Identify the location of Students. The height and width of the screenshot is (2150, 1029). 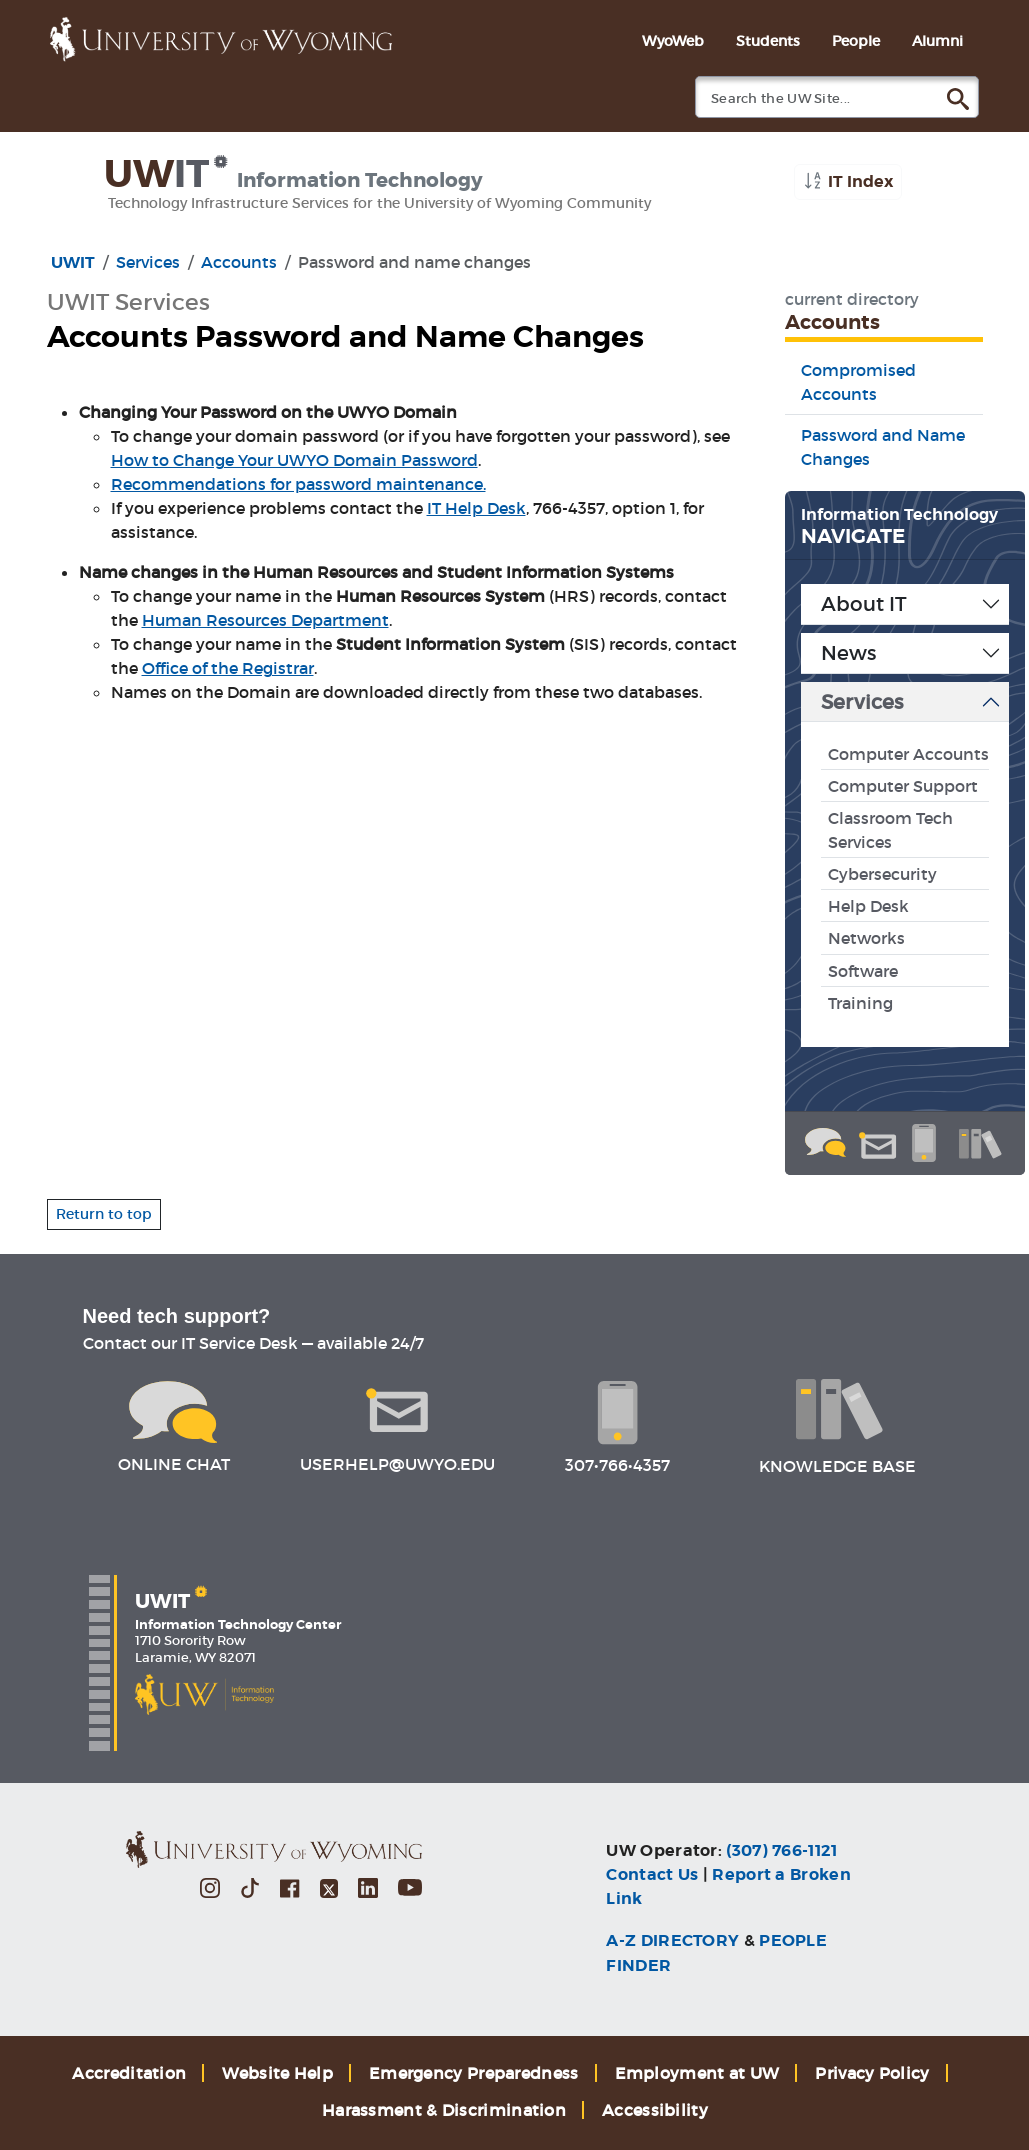
(768, 41).